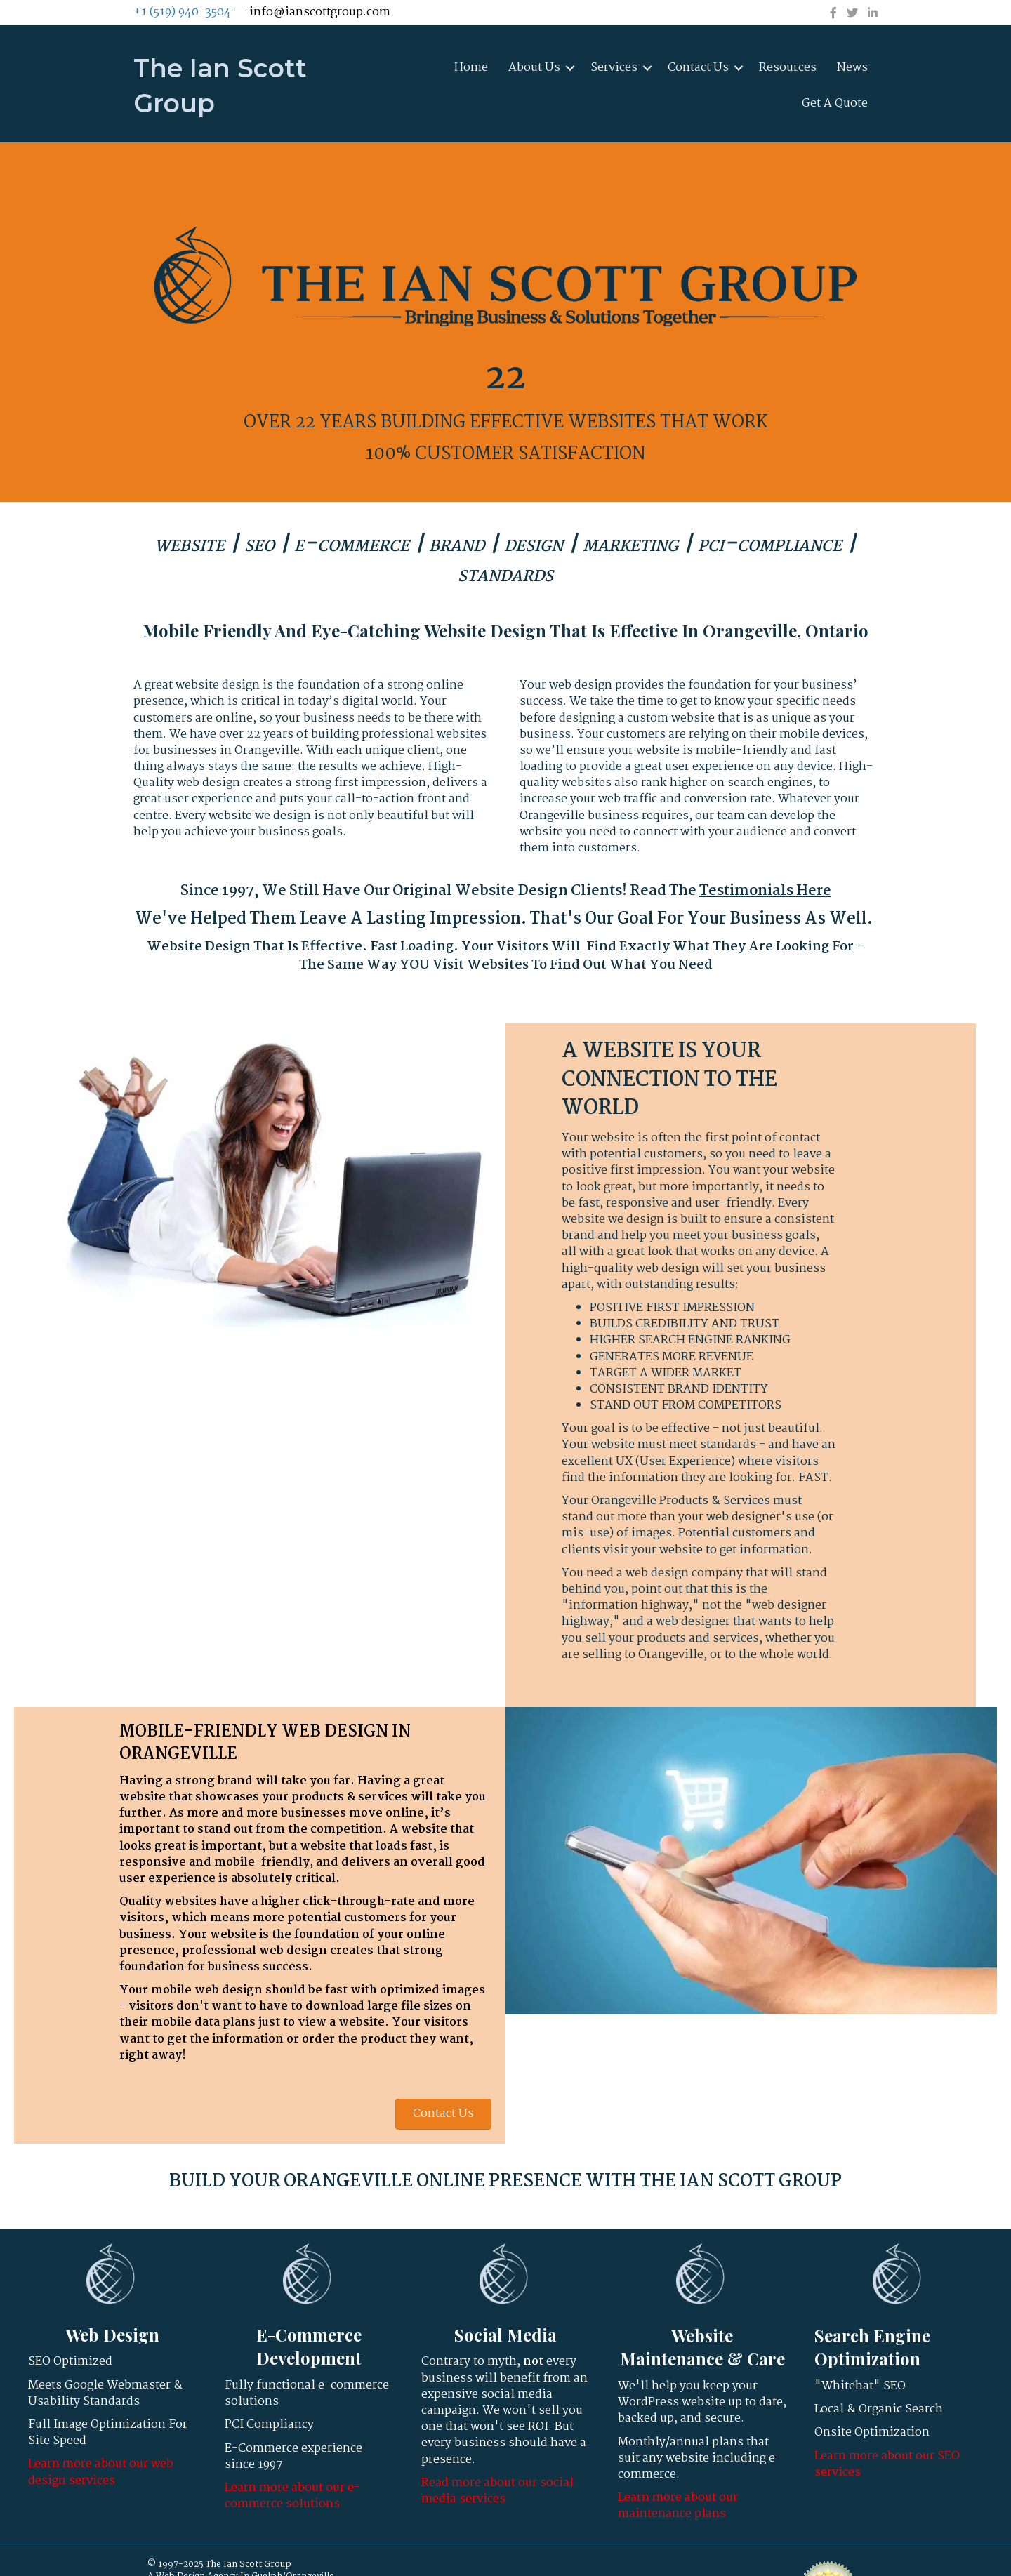 The image size is (1011, 2576). What do you see at coordinates (613, 67) in the screenshot?
I see `Services [menuitem]` at bounding box center [613, 67].